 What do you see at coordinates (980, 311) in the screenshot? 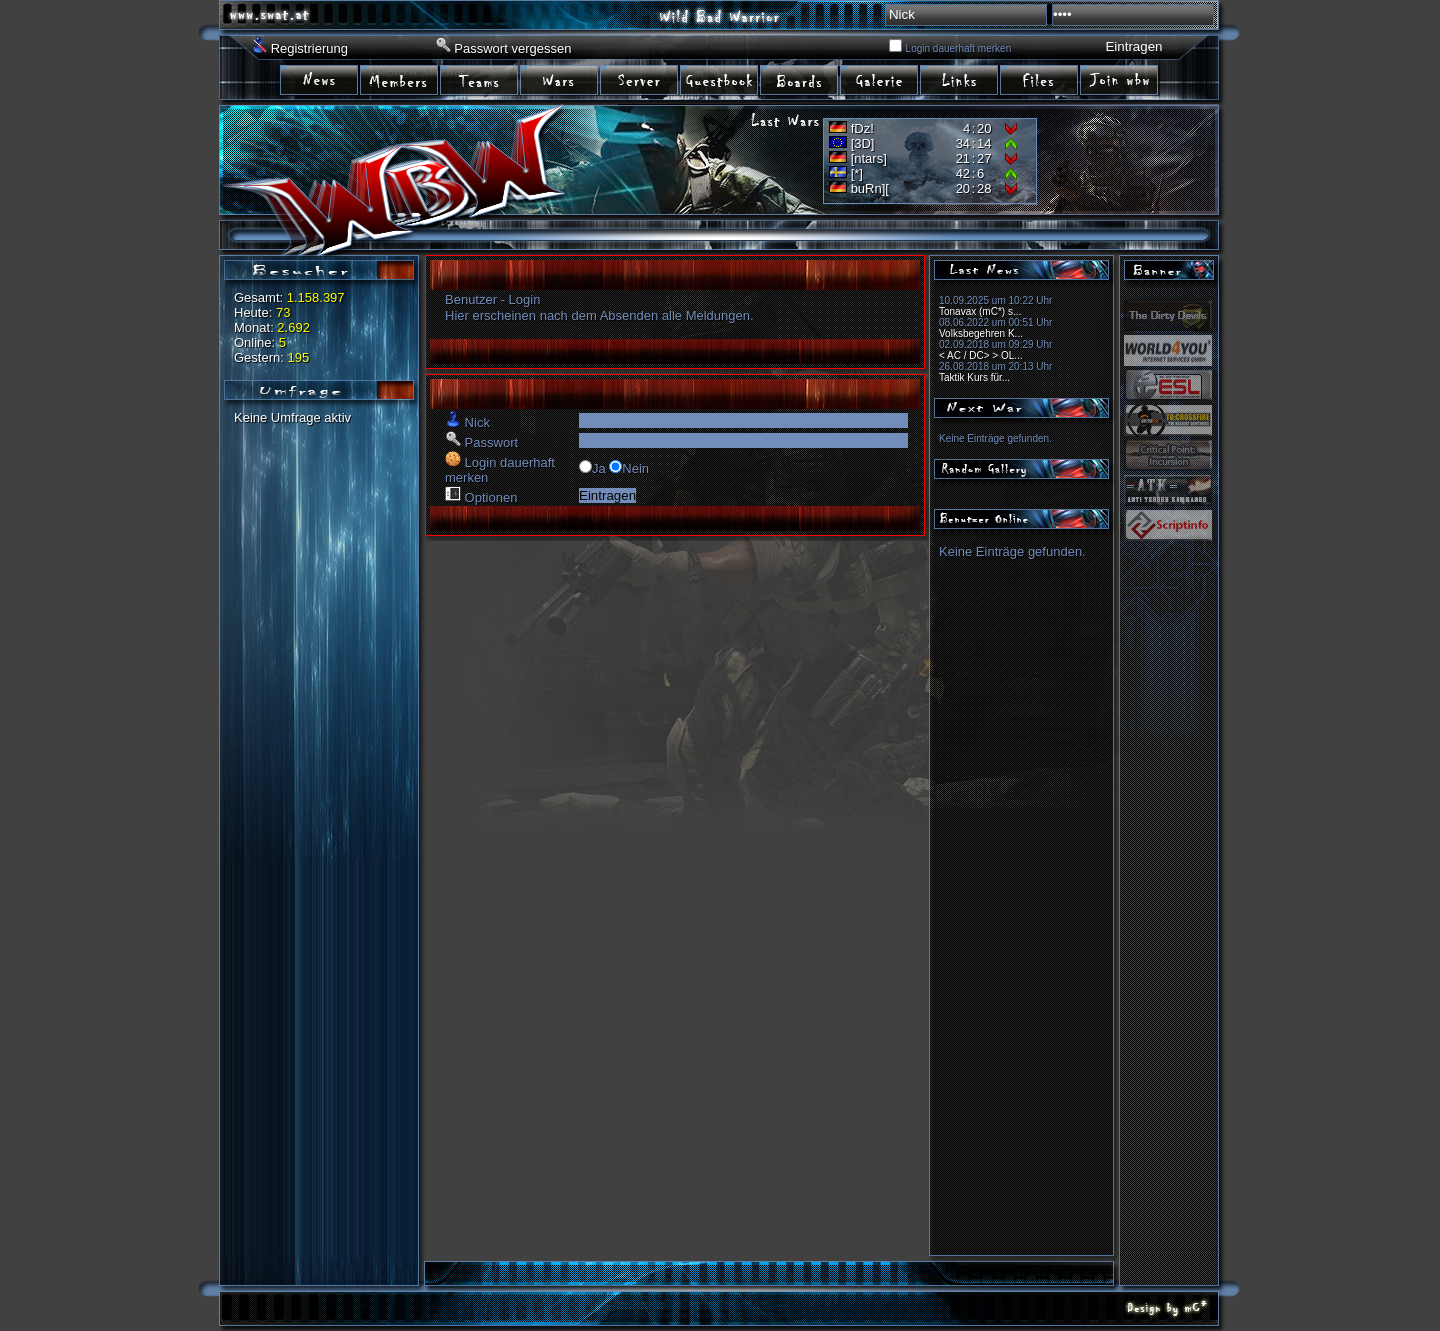
I see `Tonavax (mC*) s...` at bounding box center [980, 311].